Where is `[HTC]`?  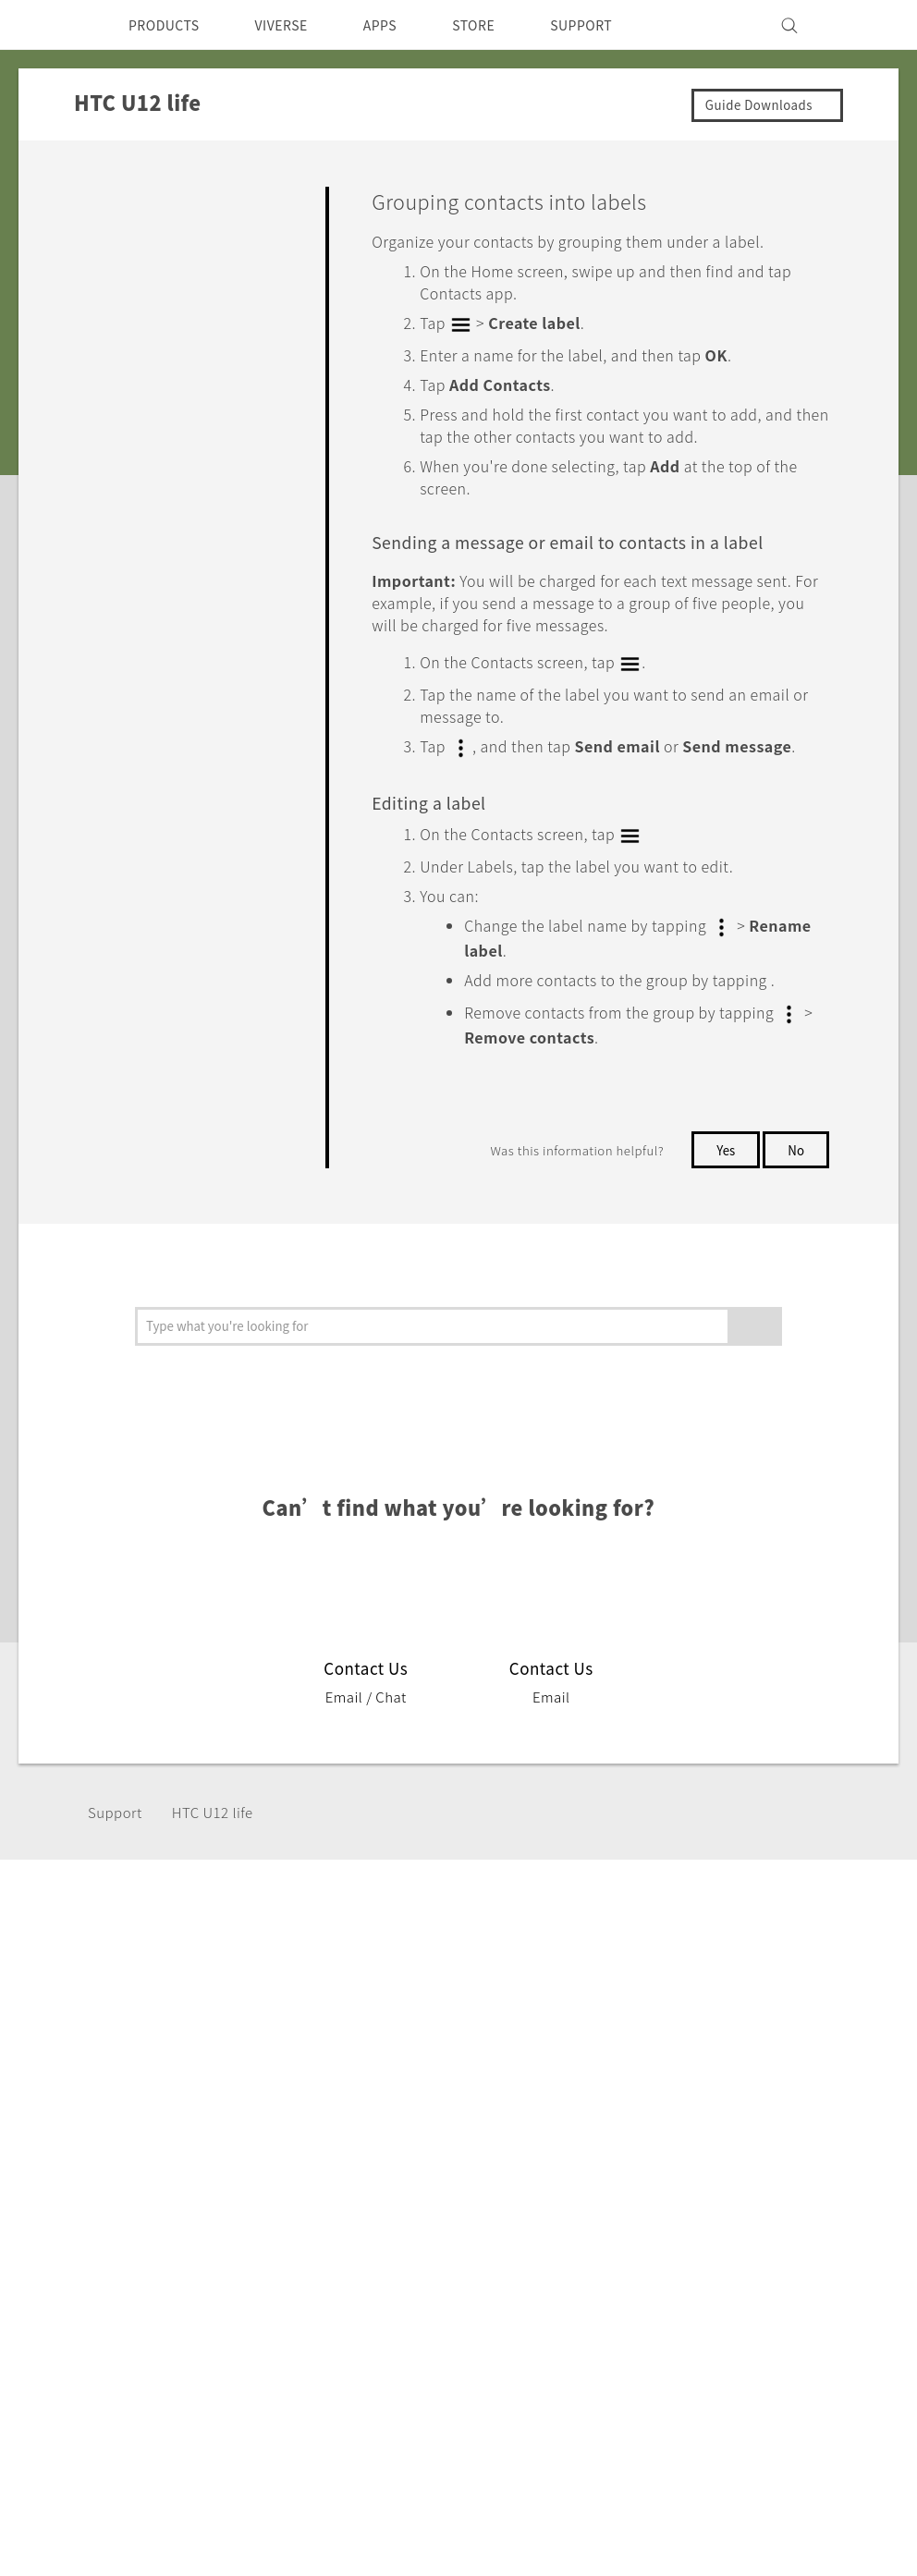
[HTC] is located at coordinates (51, 25).